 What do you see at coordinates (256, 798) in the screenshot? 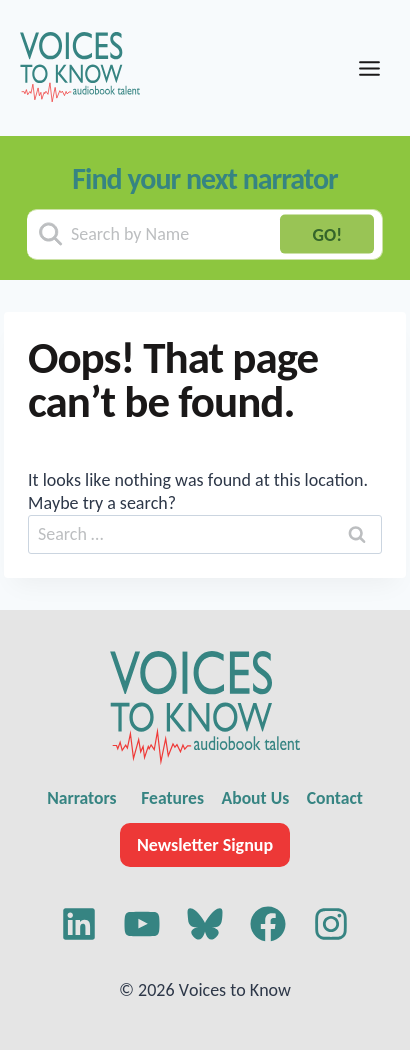
I see `About Us` at bounding box center [256, 798].